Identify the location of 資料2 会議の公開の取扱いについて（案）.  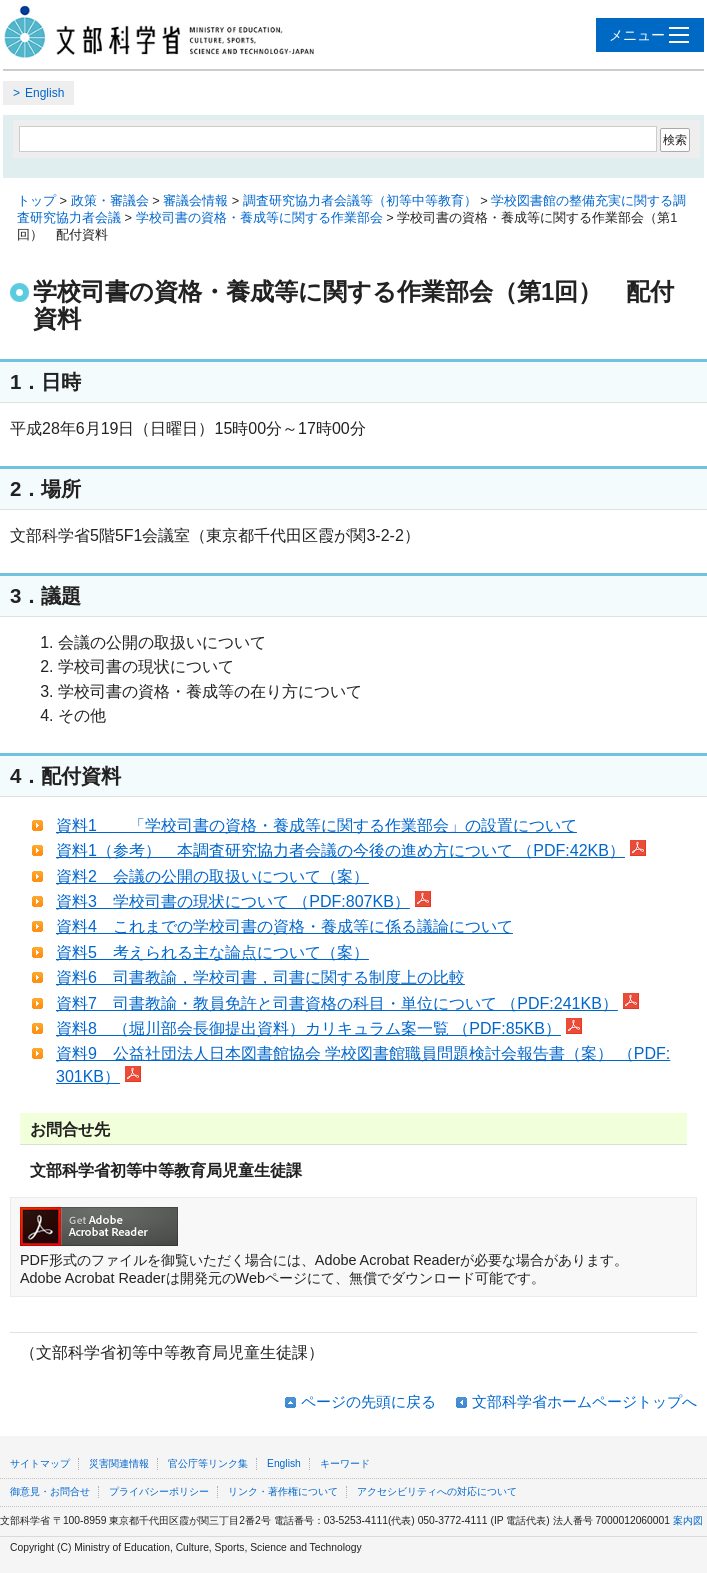
(212, 876).